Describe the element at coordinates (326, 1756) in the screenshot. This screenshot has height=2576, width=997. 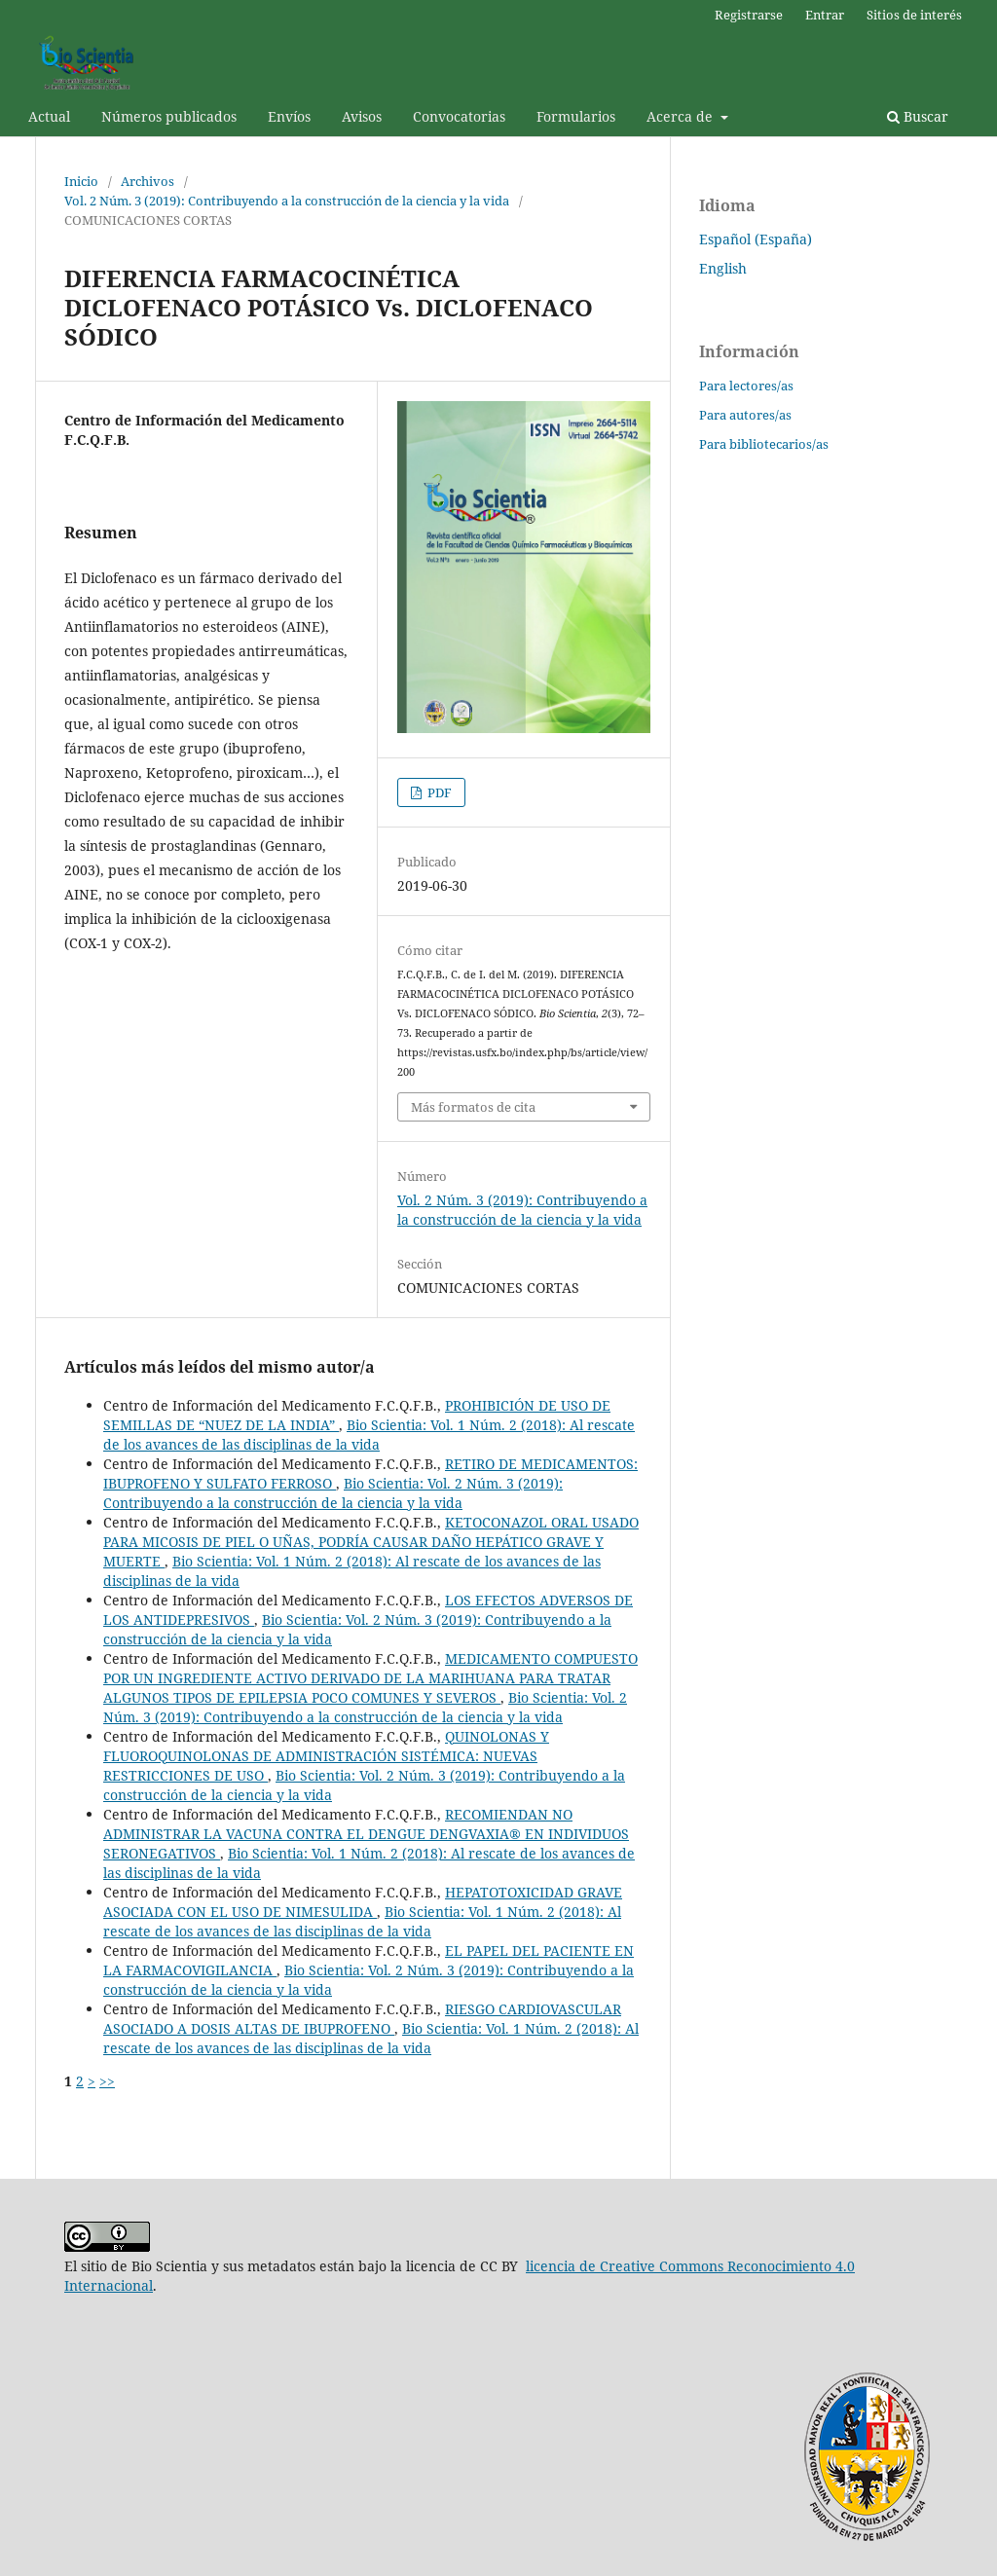
I see `QUINOLONAS Y FLUOROQUINOLONAS DE ADMINISTRACIÓN SISTÉMICA: NUEVAS RESTRICCIONES DE USO` at that location.